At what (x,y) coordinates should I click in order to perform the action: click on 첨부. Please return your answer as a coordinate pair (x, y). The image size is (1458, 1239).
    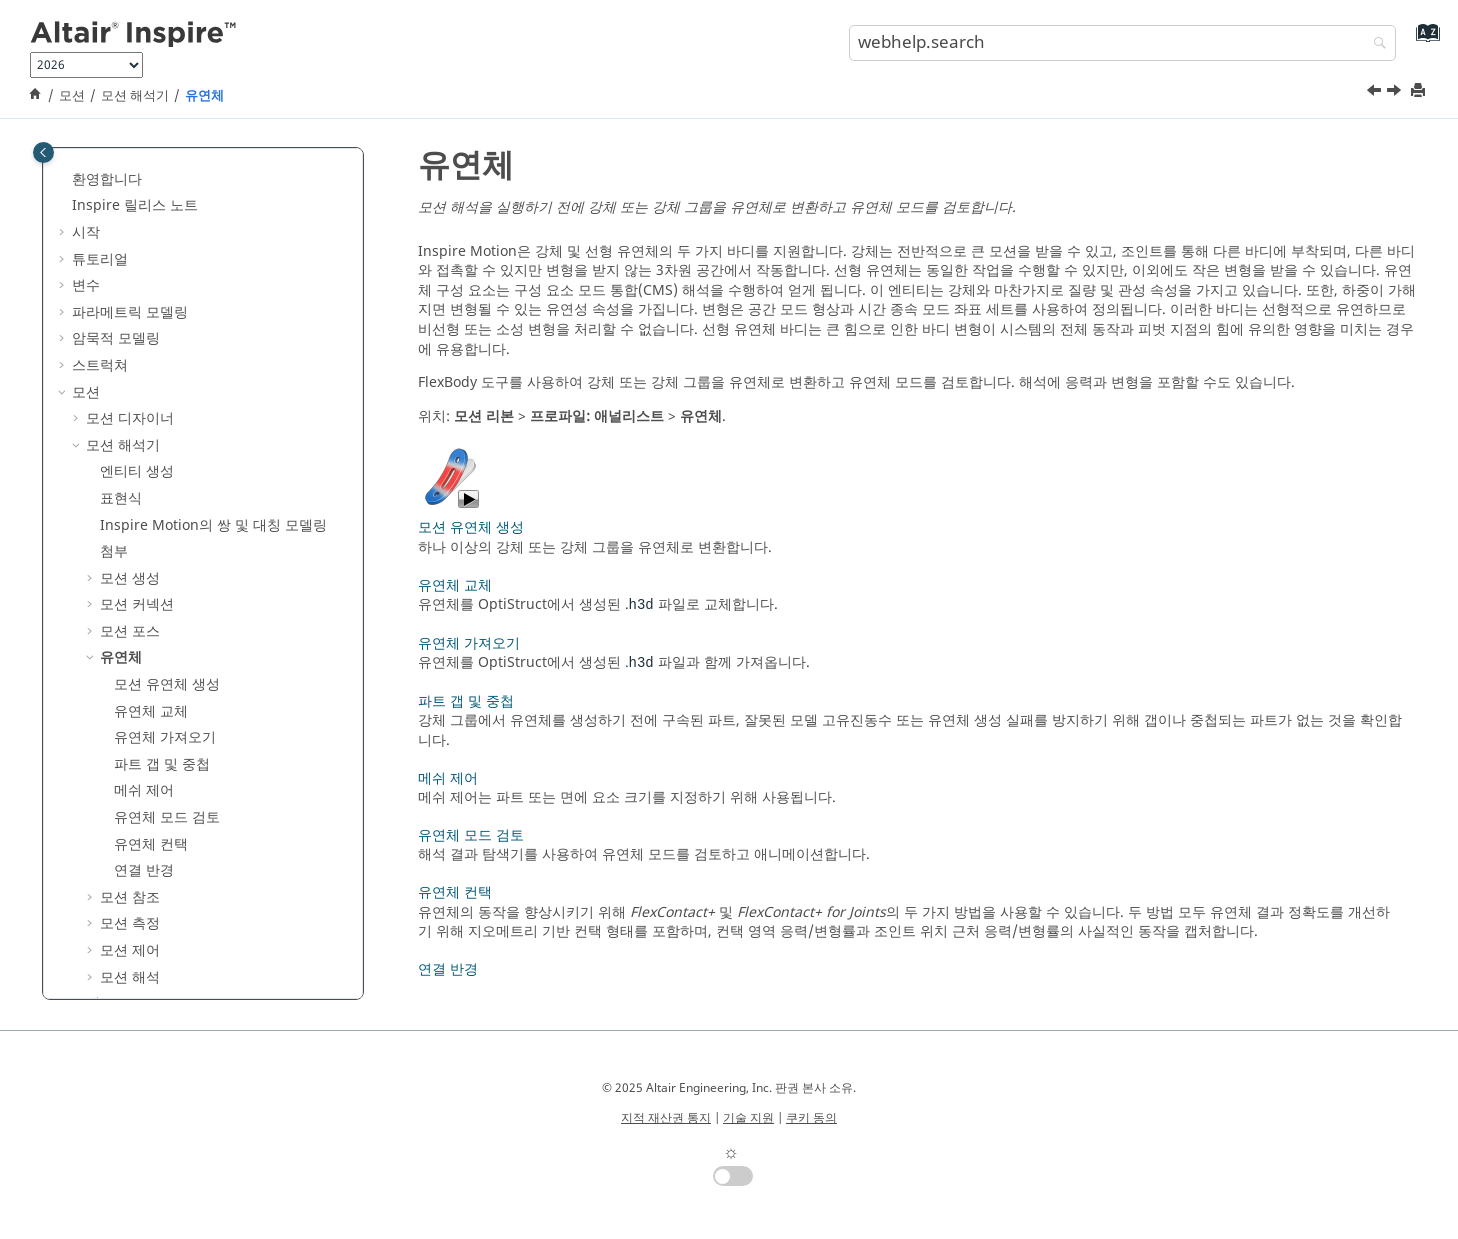
    Looking at the image, I should click on (114, 323).